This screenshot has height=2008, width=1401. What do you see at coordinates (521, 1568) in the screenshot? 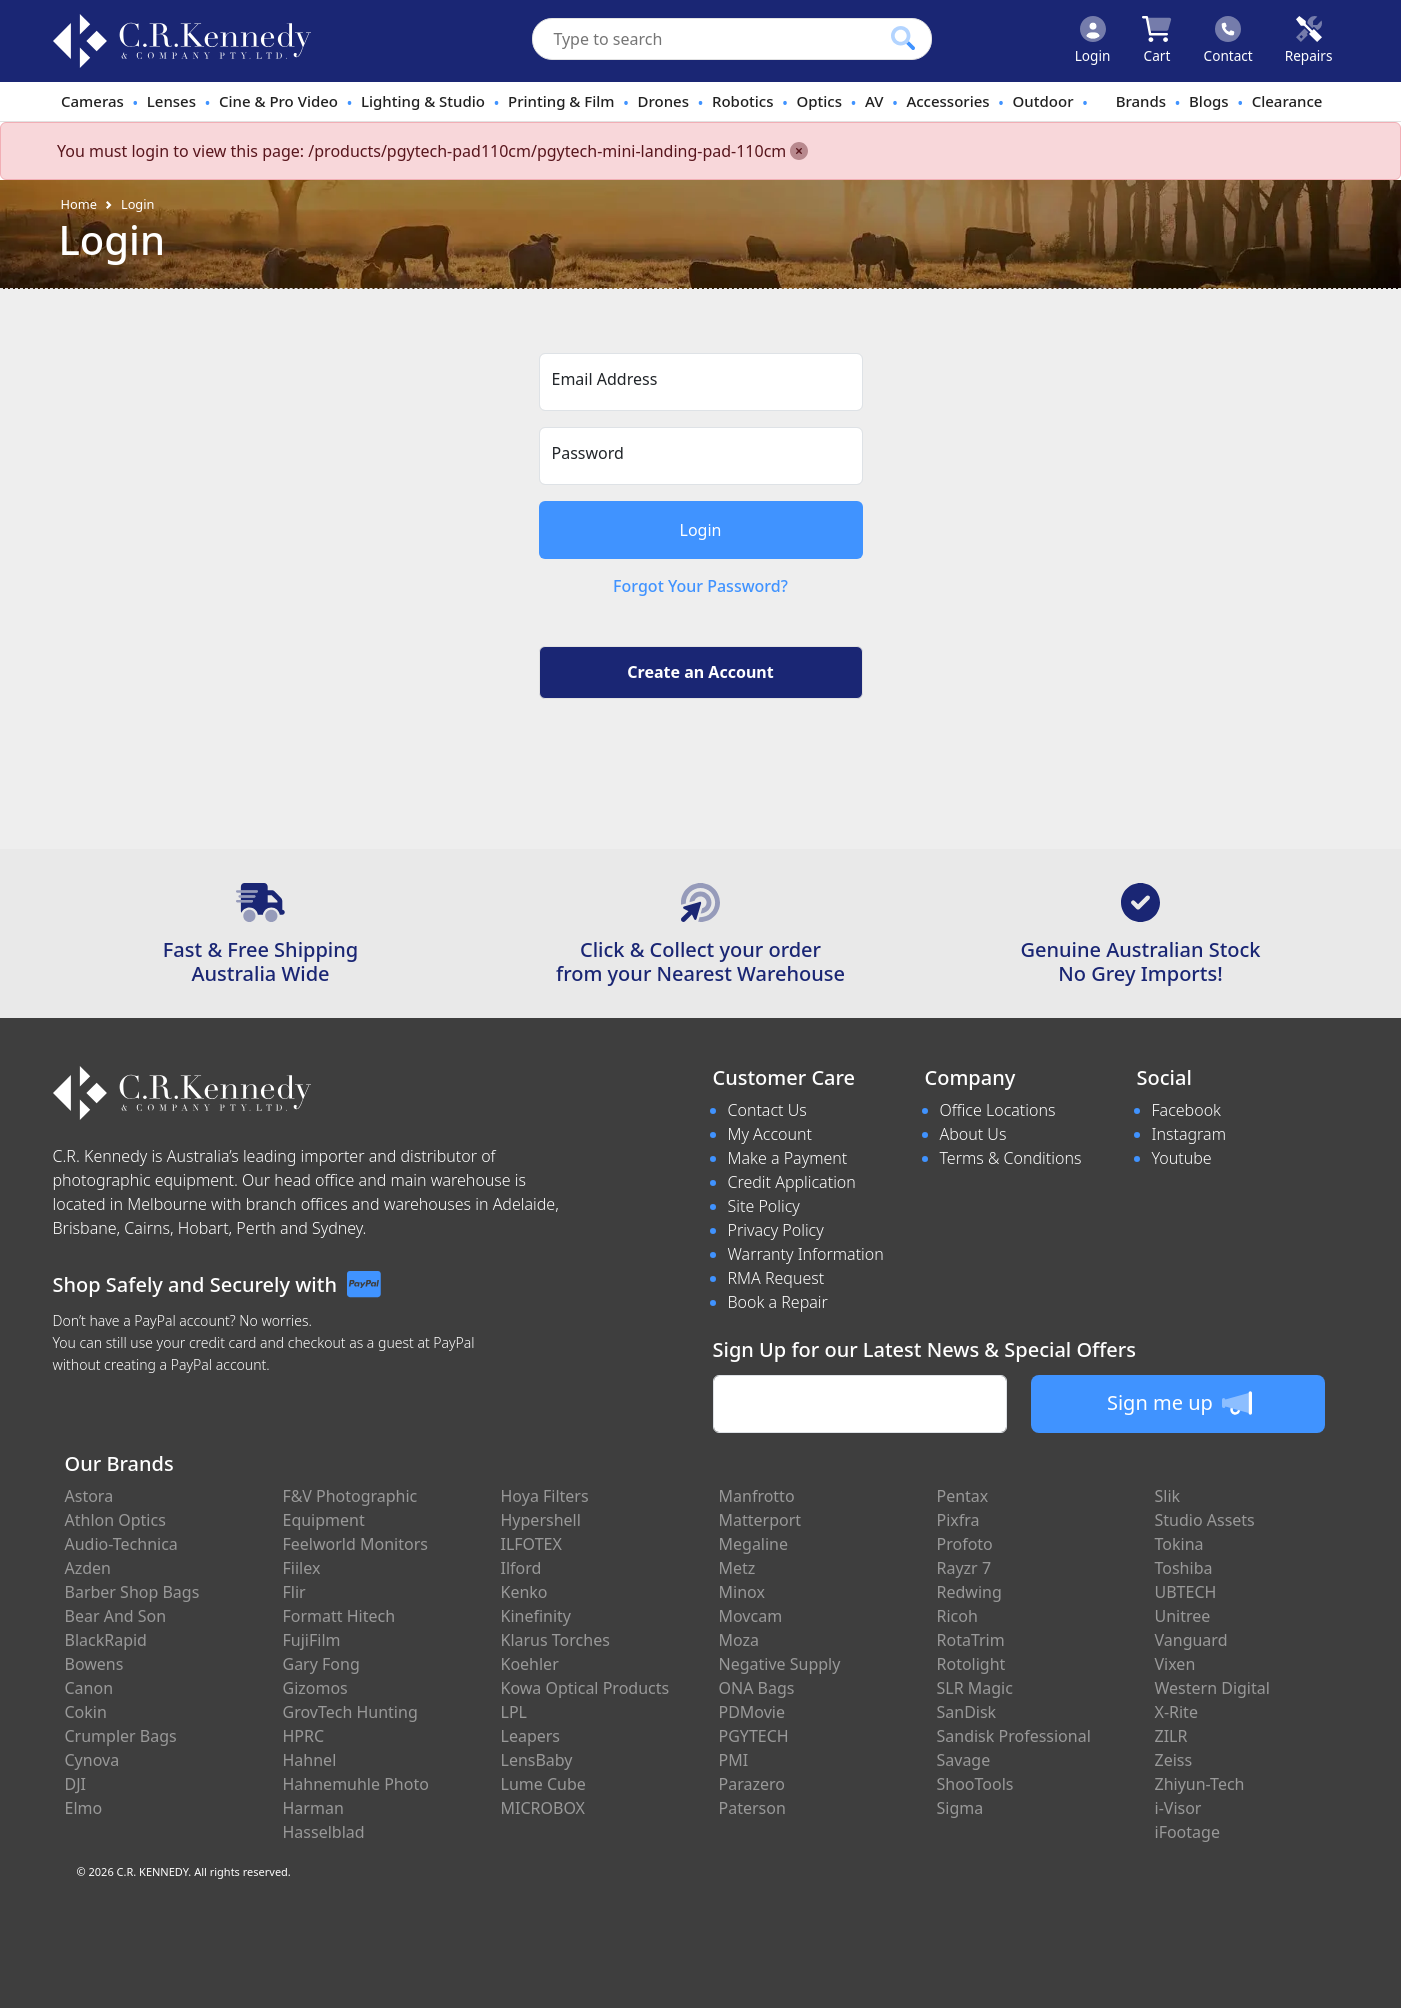
I see `Ilford` at bounding box center [521, 1568].